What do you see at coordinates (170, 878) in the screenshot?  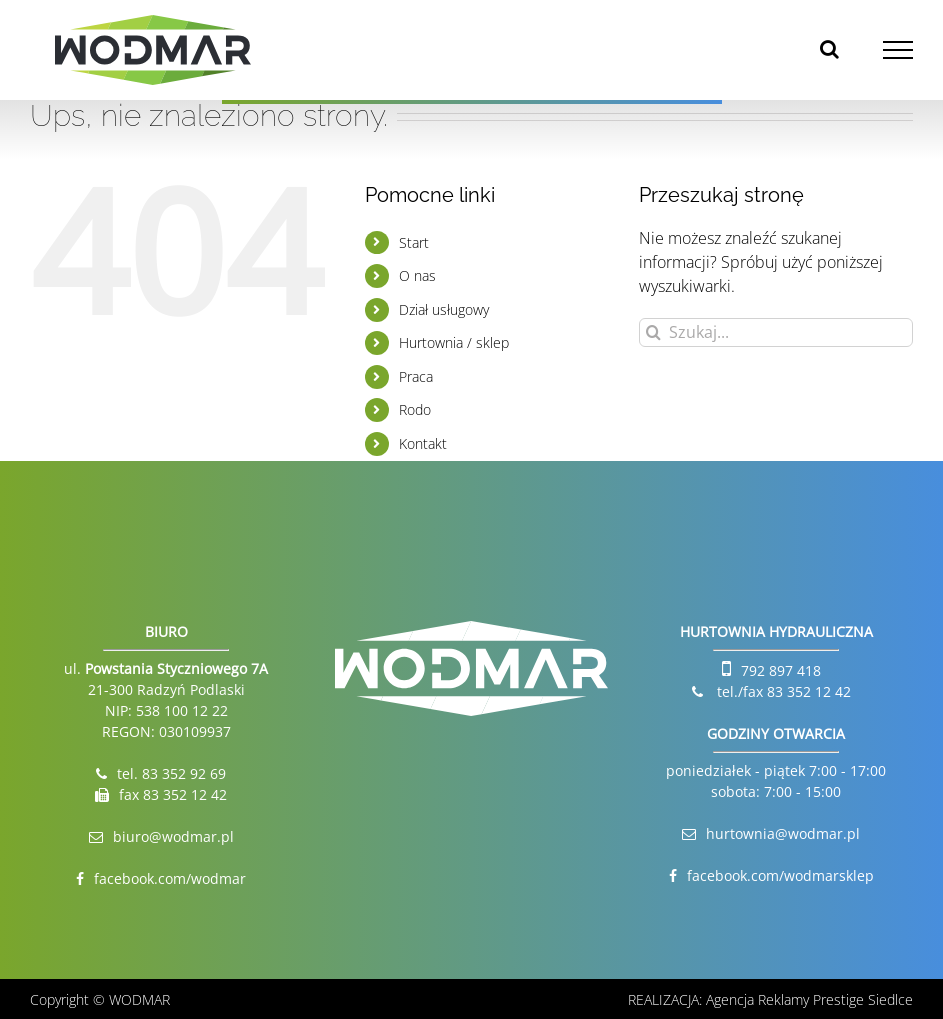 I see `facebook.com/wodmar` at bounding box center [170, 878].